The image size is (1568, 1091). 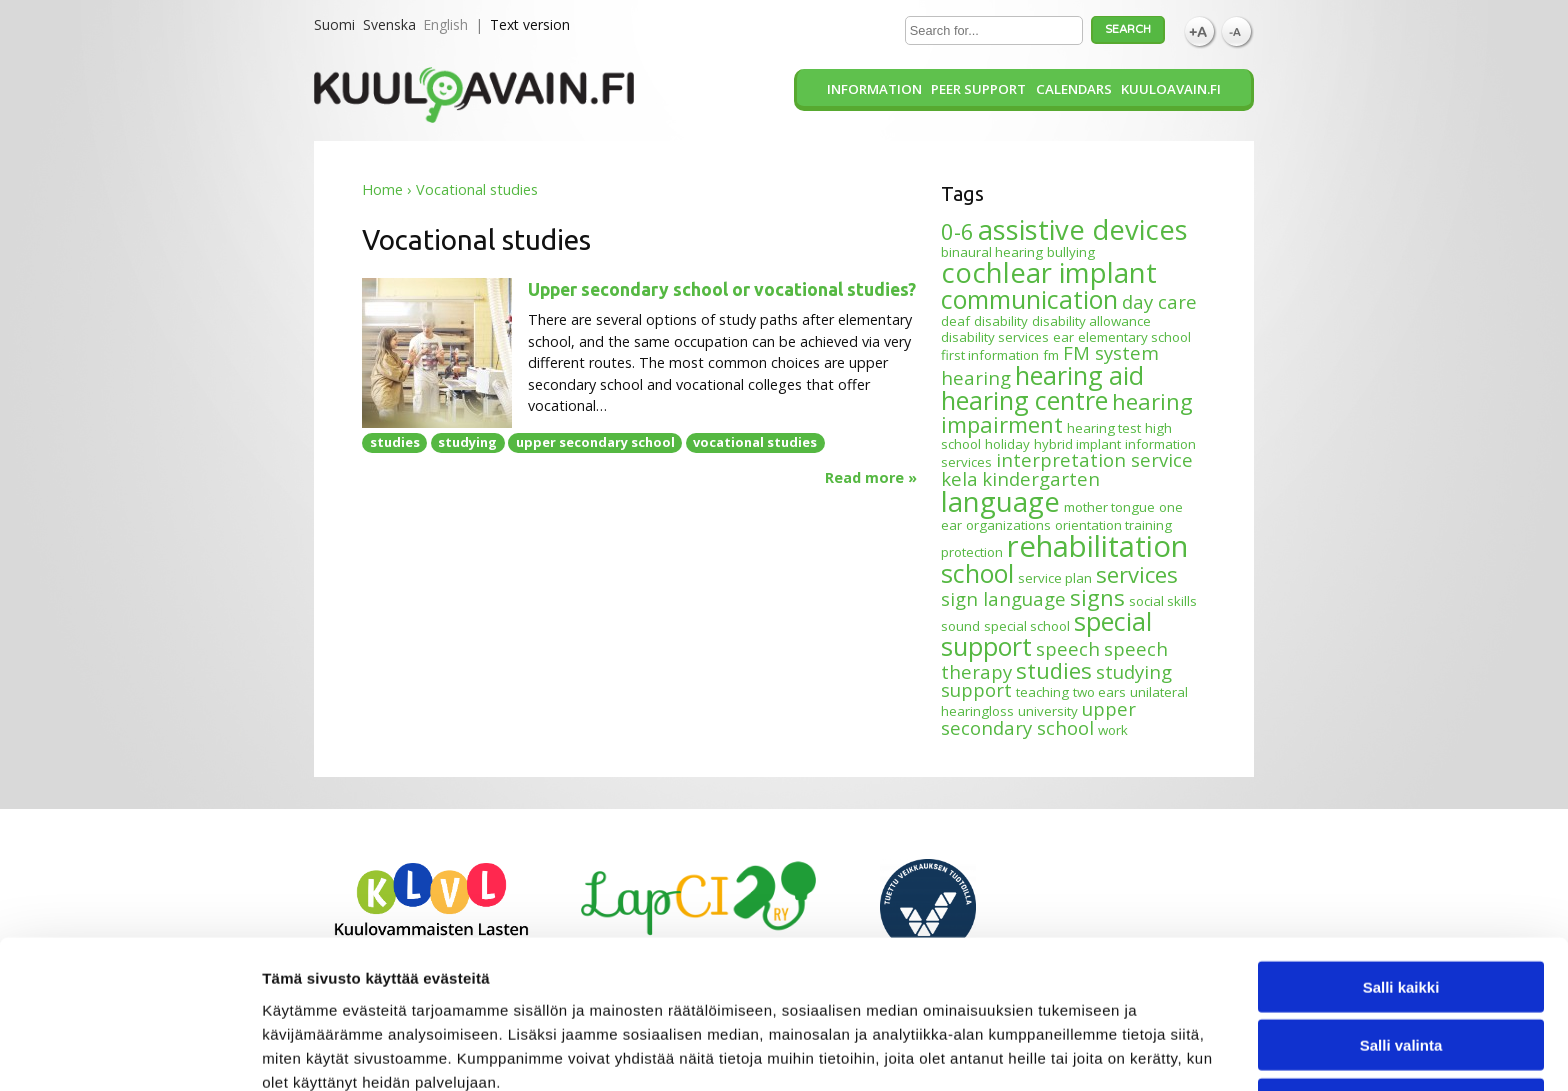 What do you see at coordinates (1038, 718) in the screenshot?
I see `upper secondary school [upper secondary school (2 items)]` at bounding box center [1038, 718].